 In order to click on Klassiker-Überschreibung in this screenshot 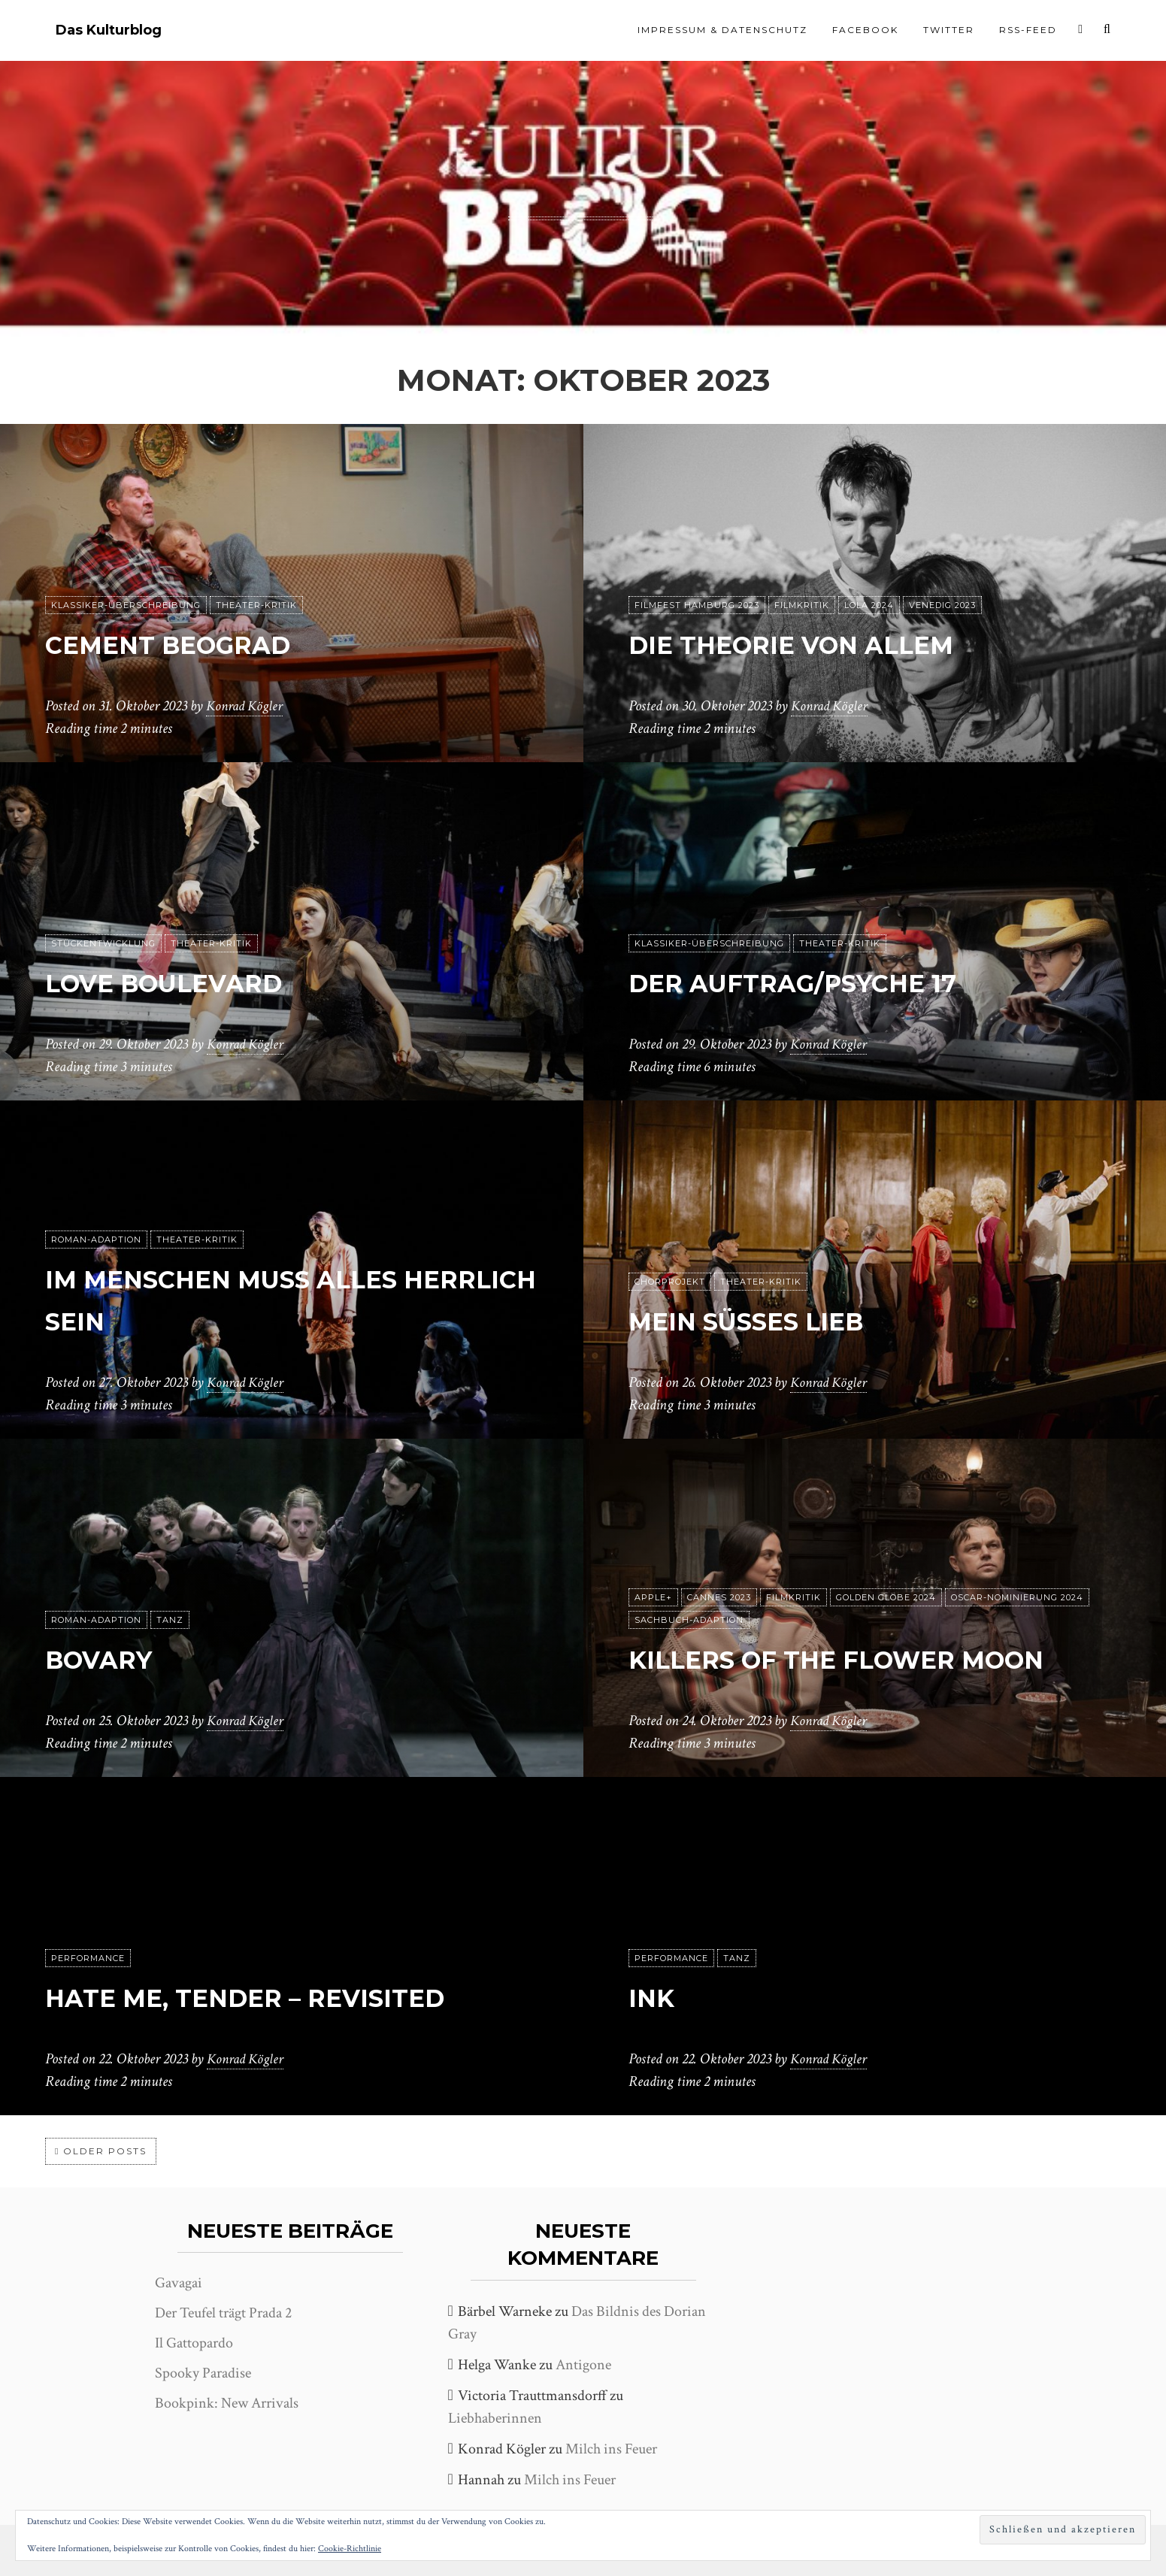, I will do `click(126, 605)`.